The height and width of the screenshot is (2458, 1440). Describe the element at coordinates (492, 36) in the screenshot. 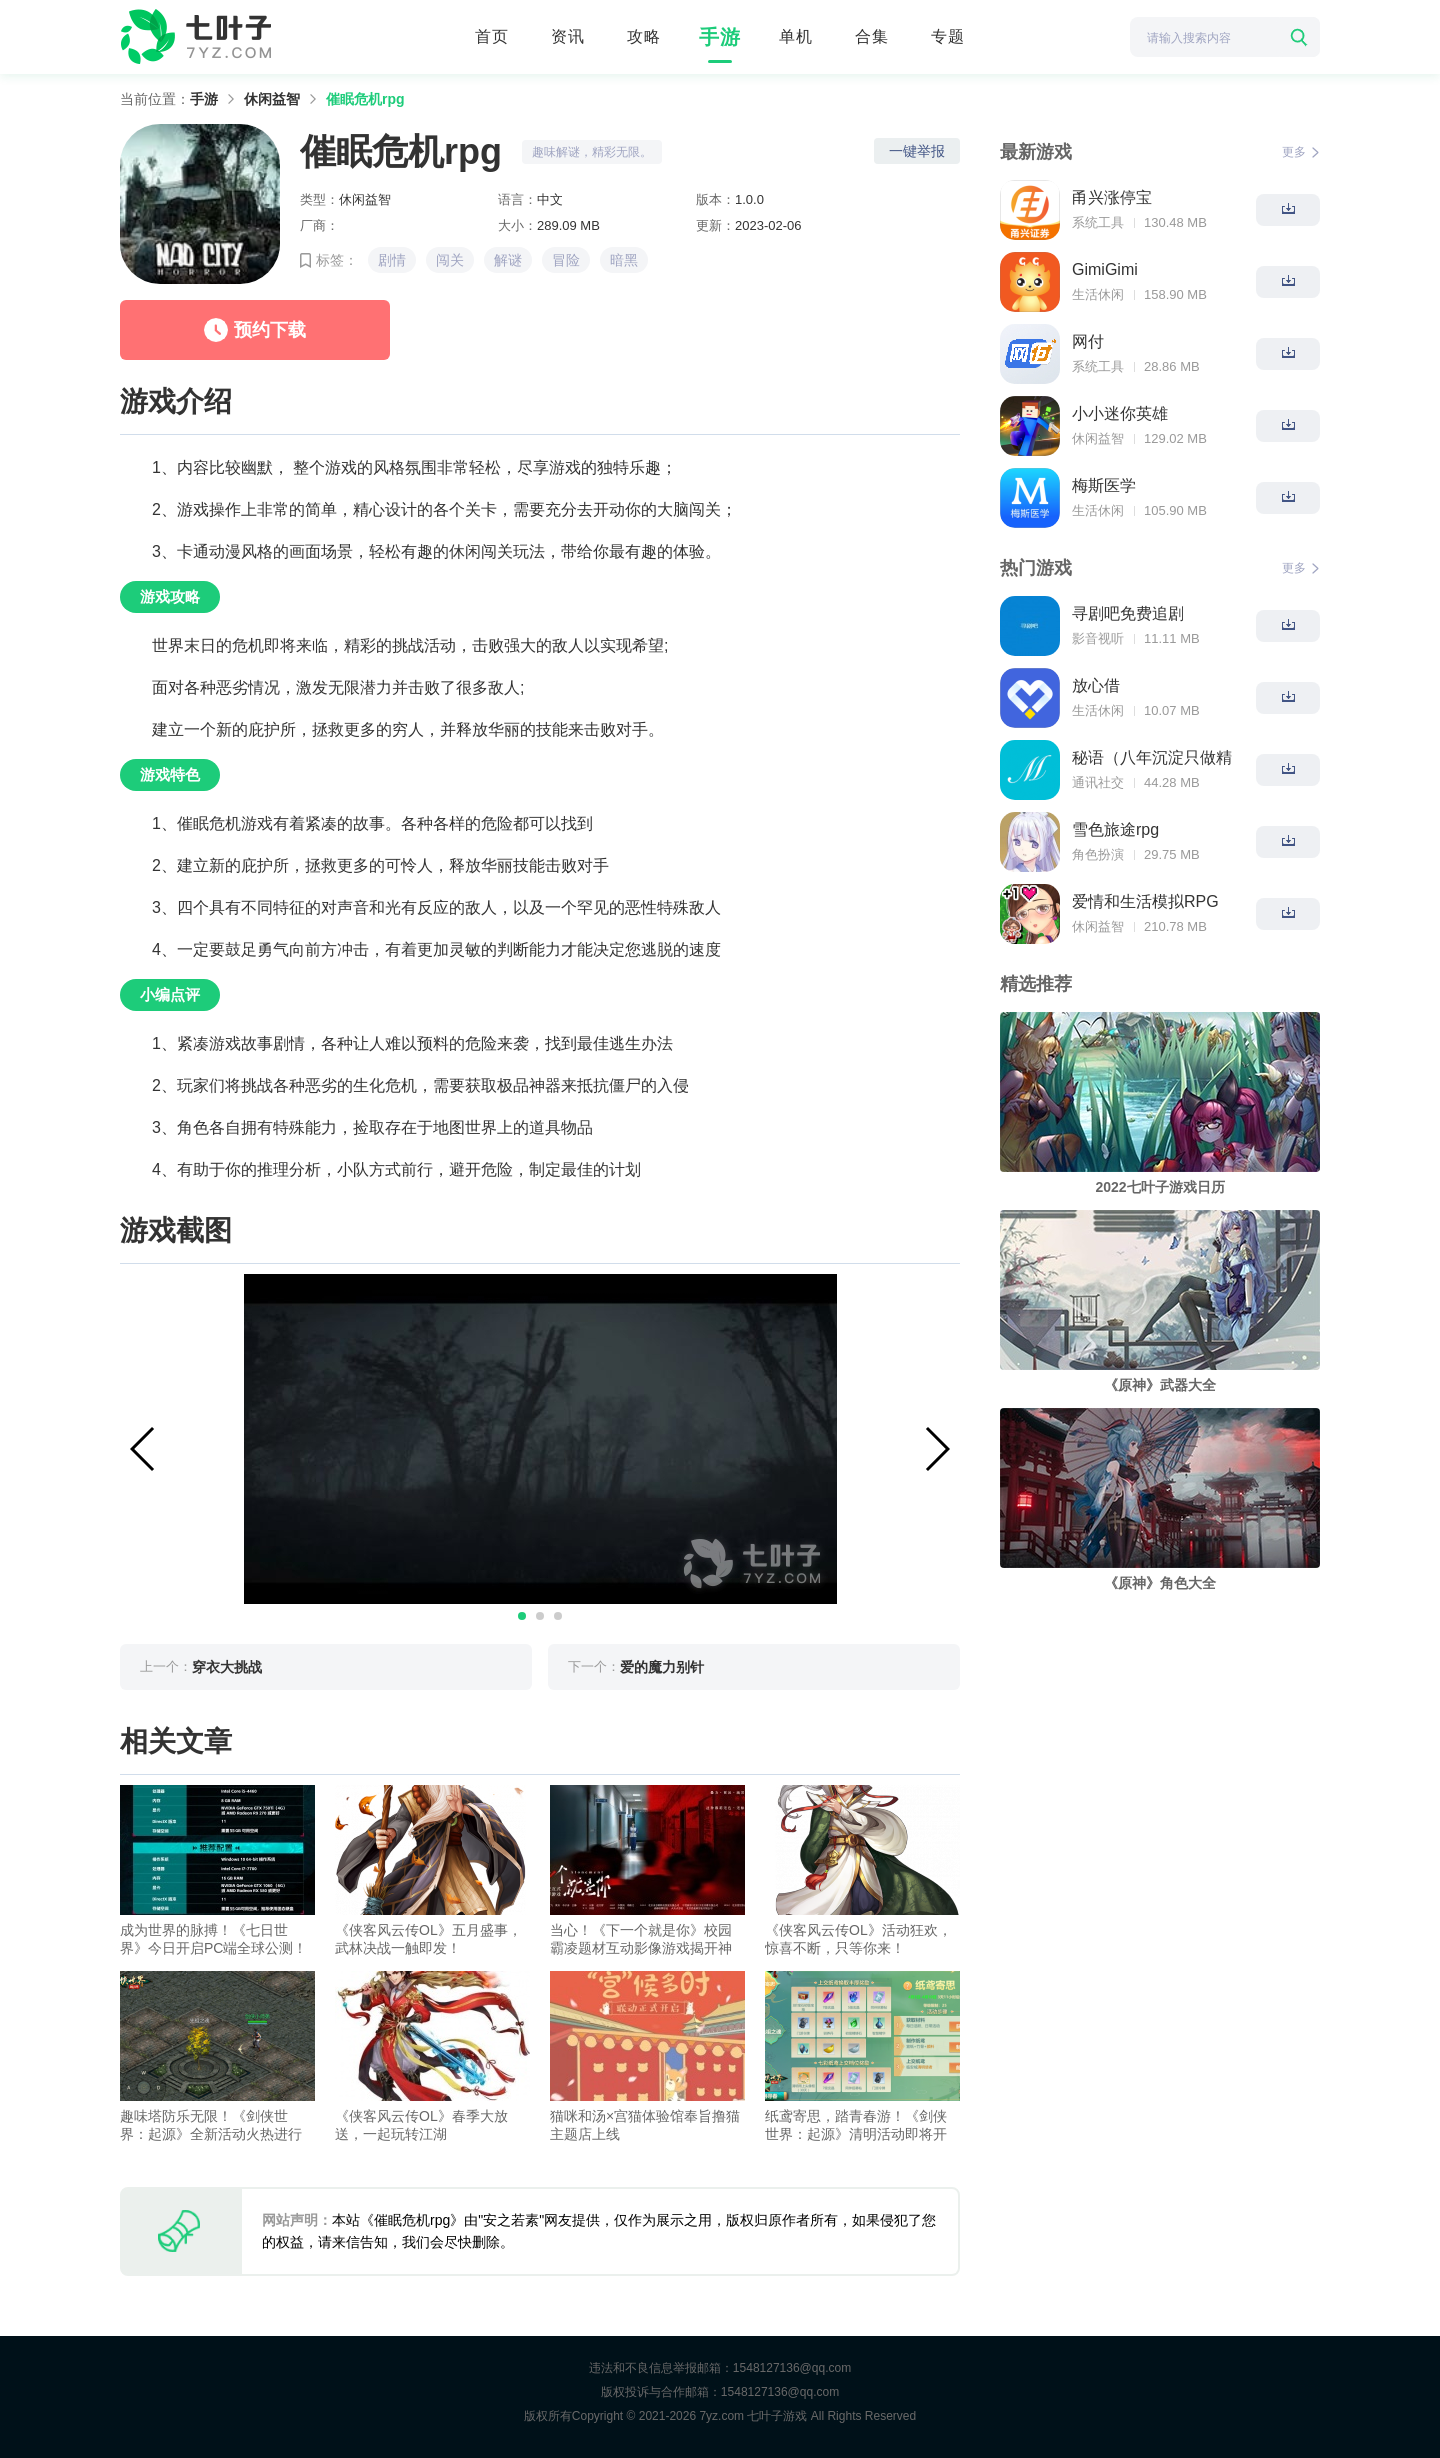

I see `首页` at that location.